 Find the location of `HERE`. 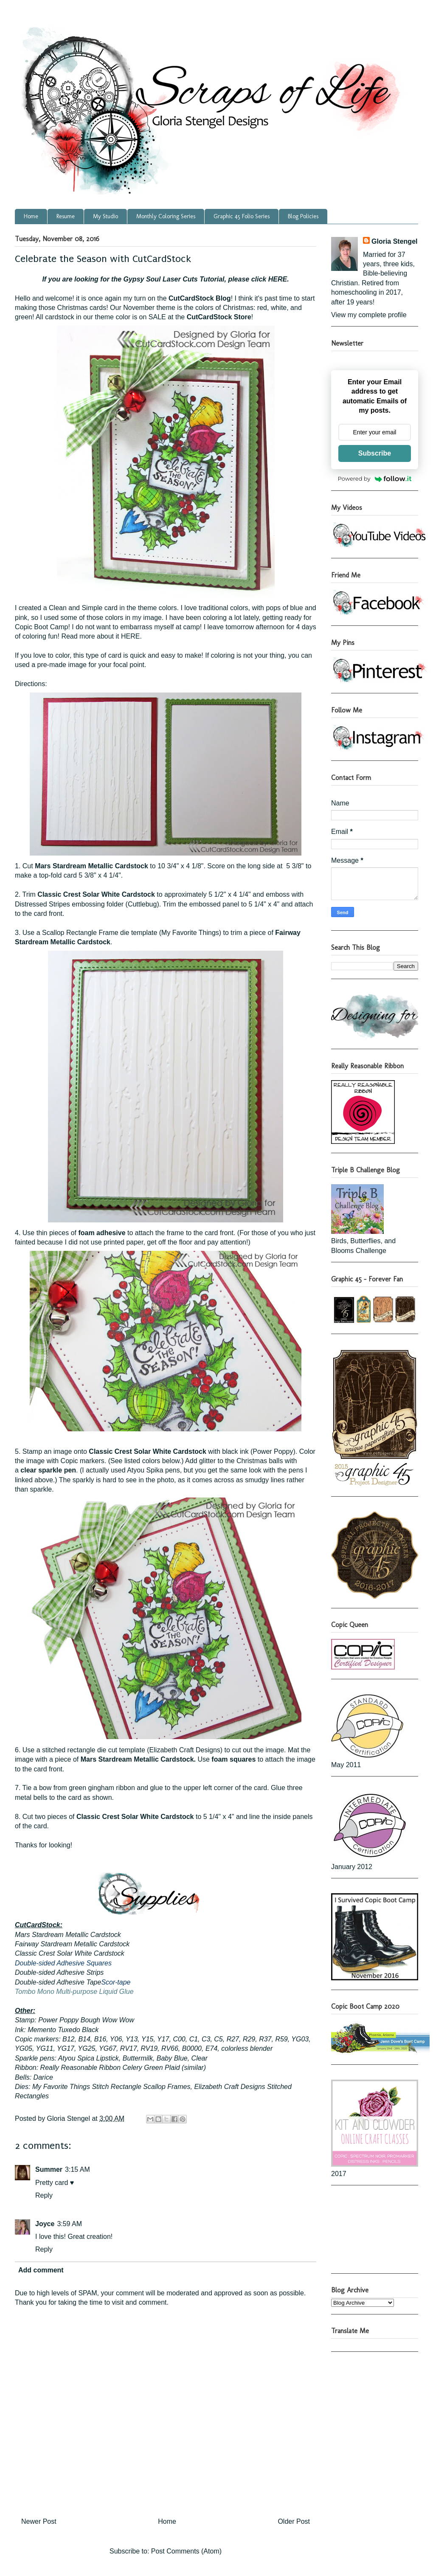

HERE is located at coordinates (277, 279).